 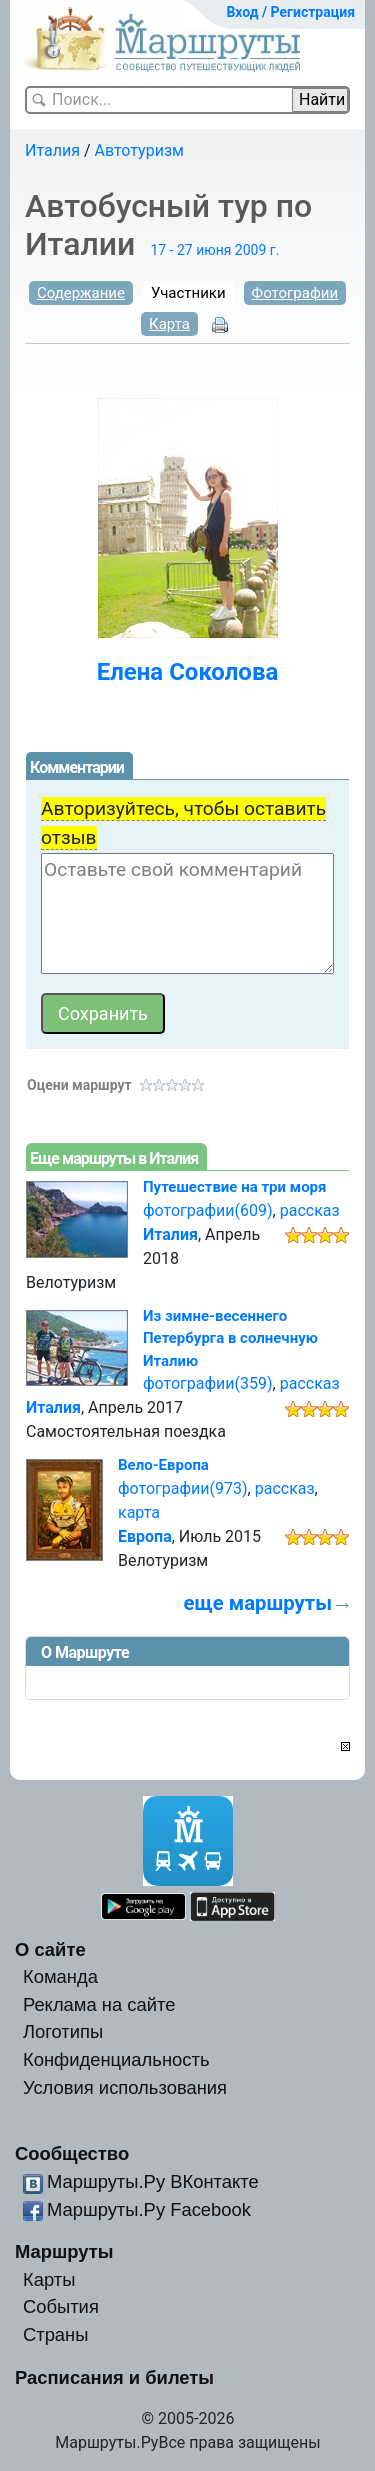 What do you see at coordinates (149, 2209) in the screenshot?
I see `Маршруты.Ру Facebook` at bounding box center [149, 2209].